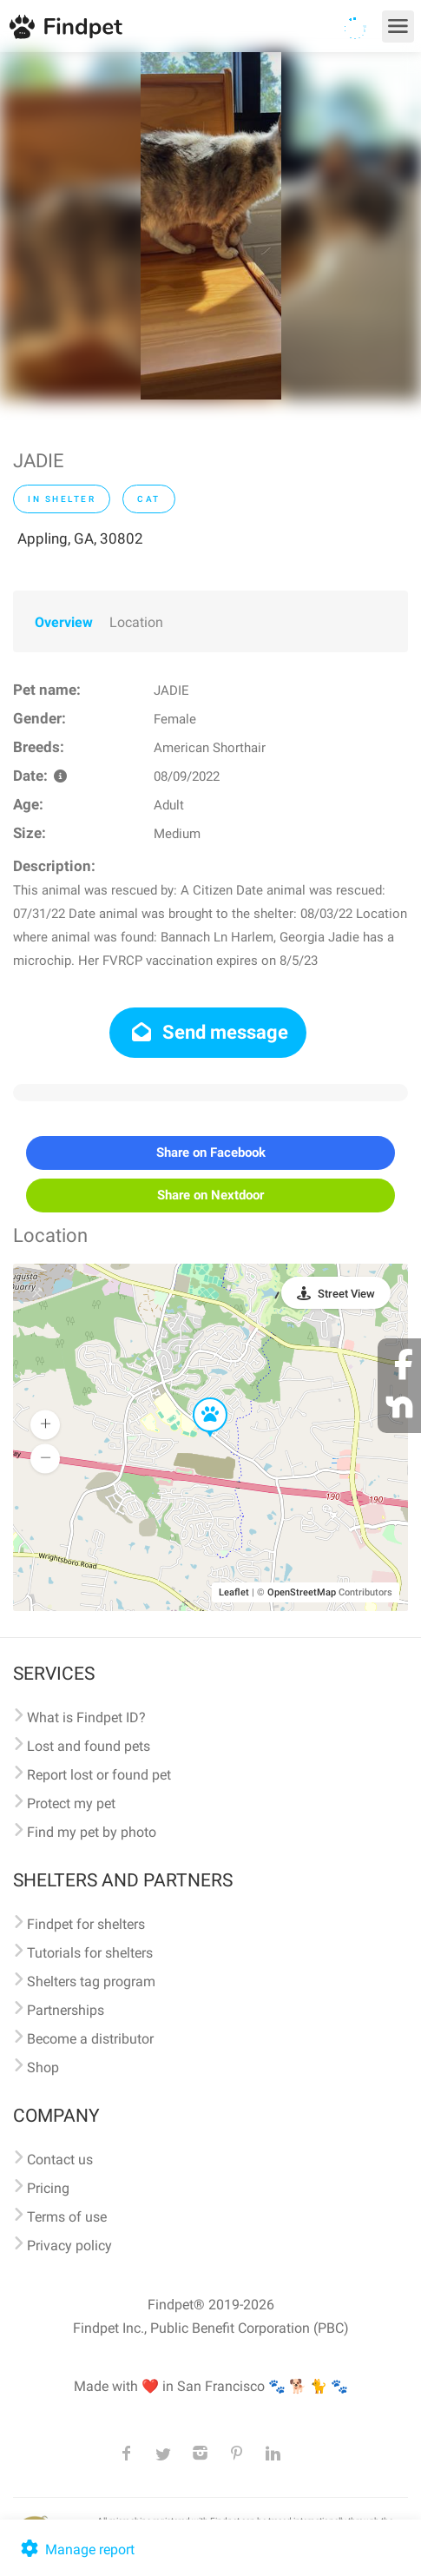 The height and width of the screenshot is (2576, 421). Describe the element at coordinates (90, 1953) in the screenshot. I see `Tutorials for shelters` at that location.